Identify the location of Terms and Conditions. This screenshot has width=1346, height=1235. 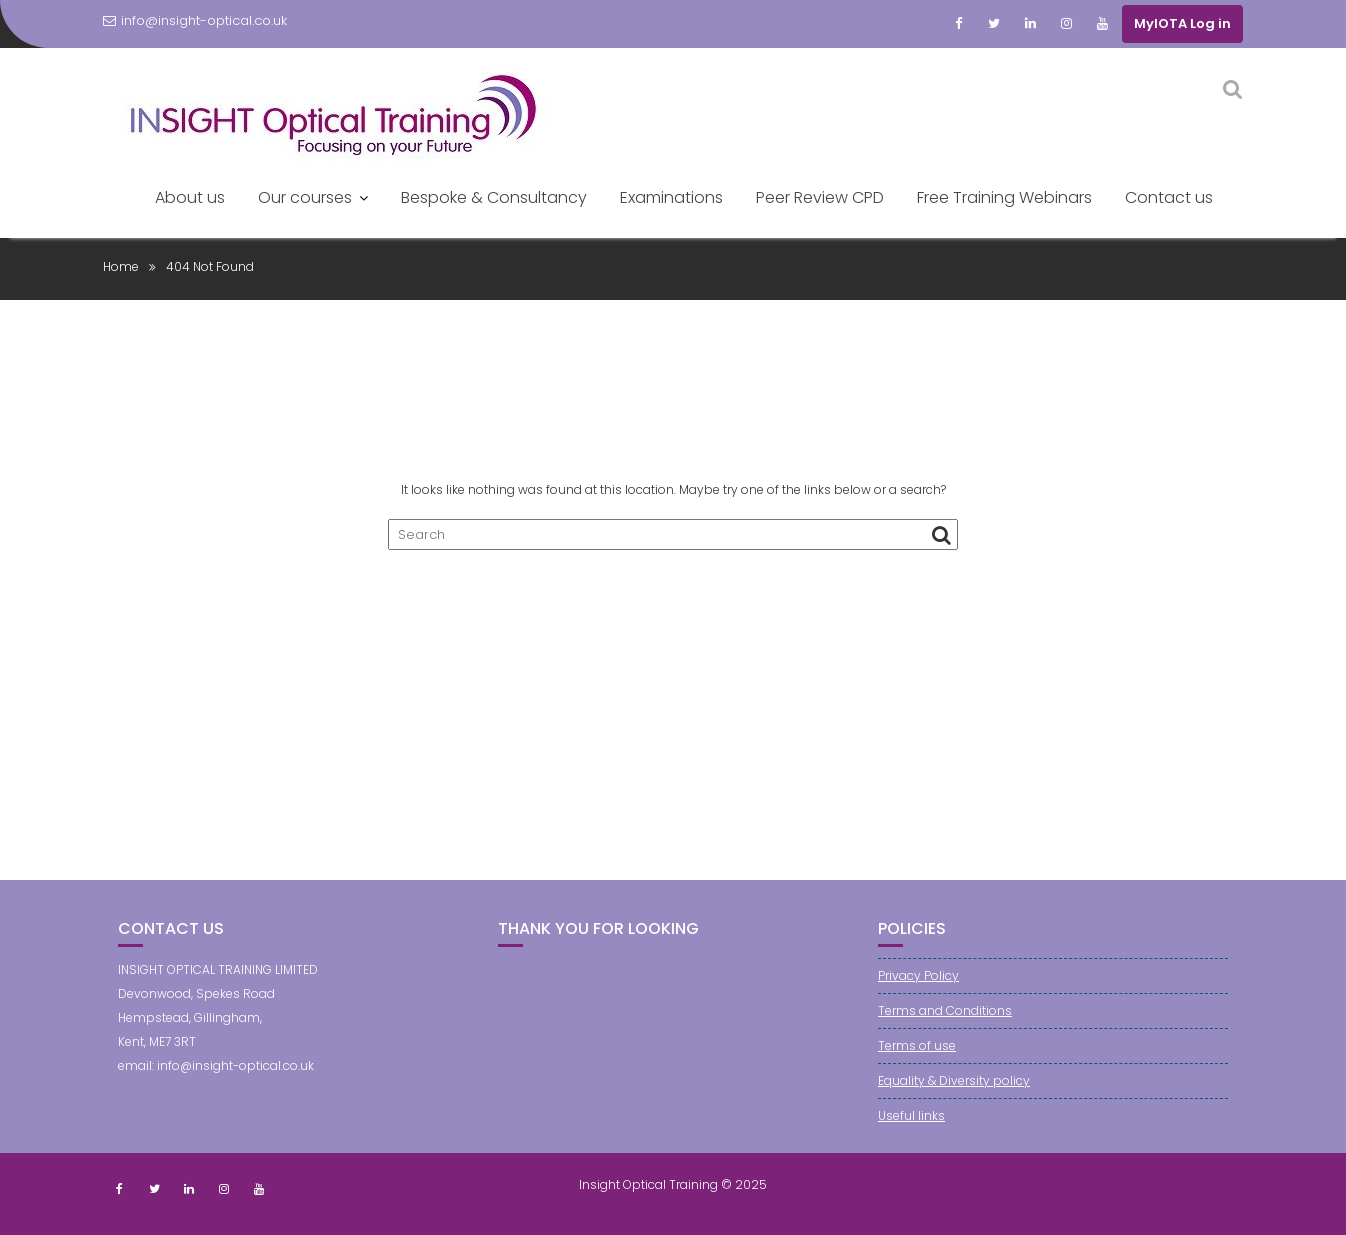
(945, 1010).